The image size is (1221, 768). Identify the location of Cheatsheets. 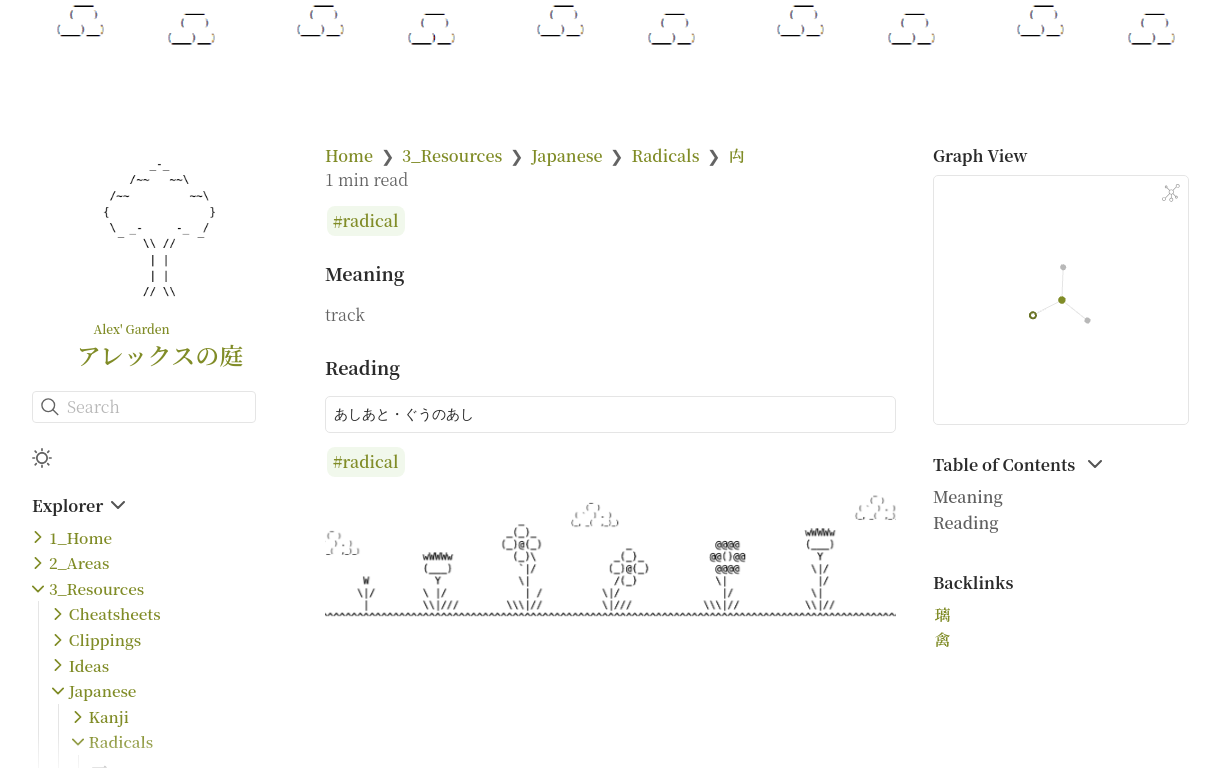
(115, 613).